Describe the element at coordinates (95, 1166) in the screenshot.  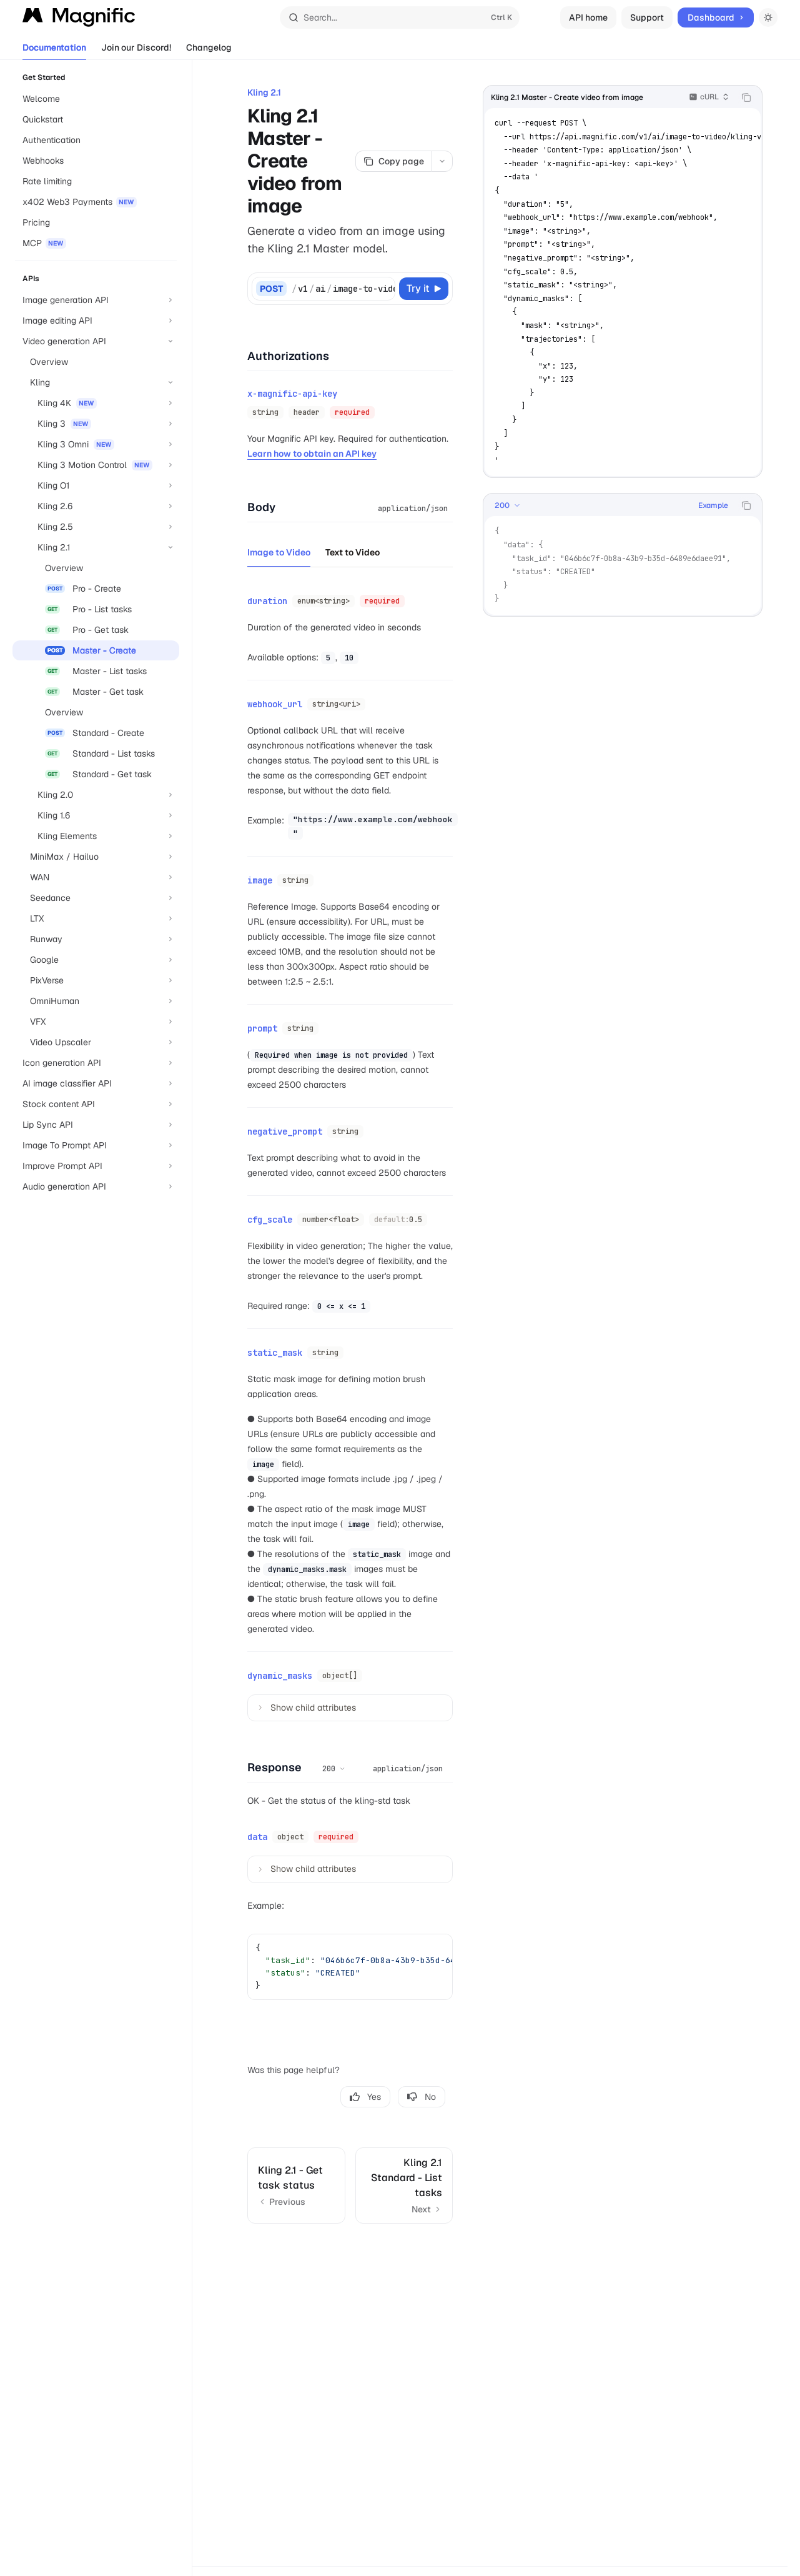
I see `[Toggle Improve Prompt API section]` at that location.